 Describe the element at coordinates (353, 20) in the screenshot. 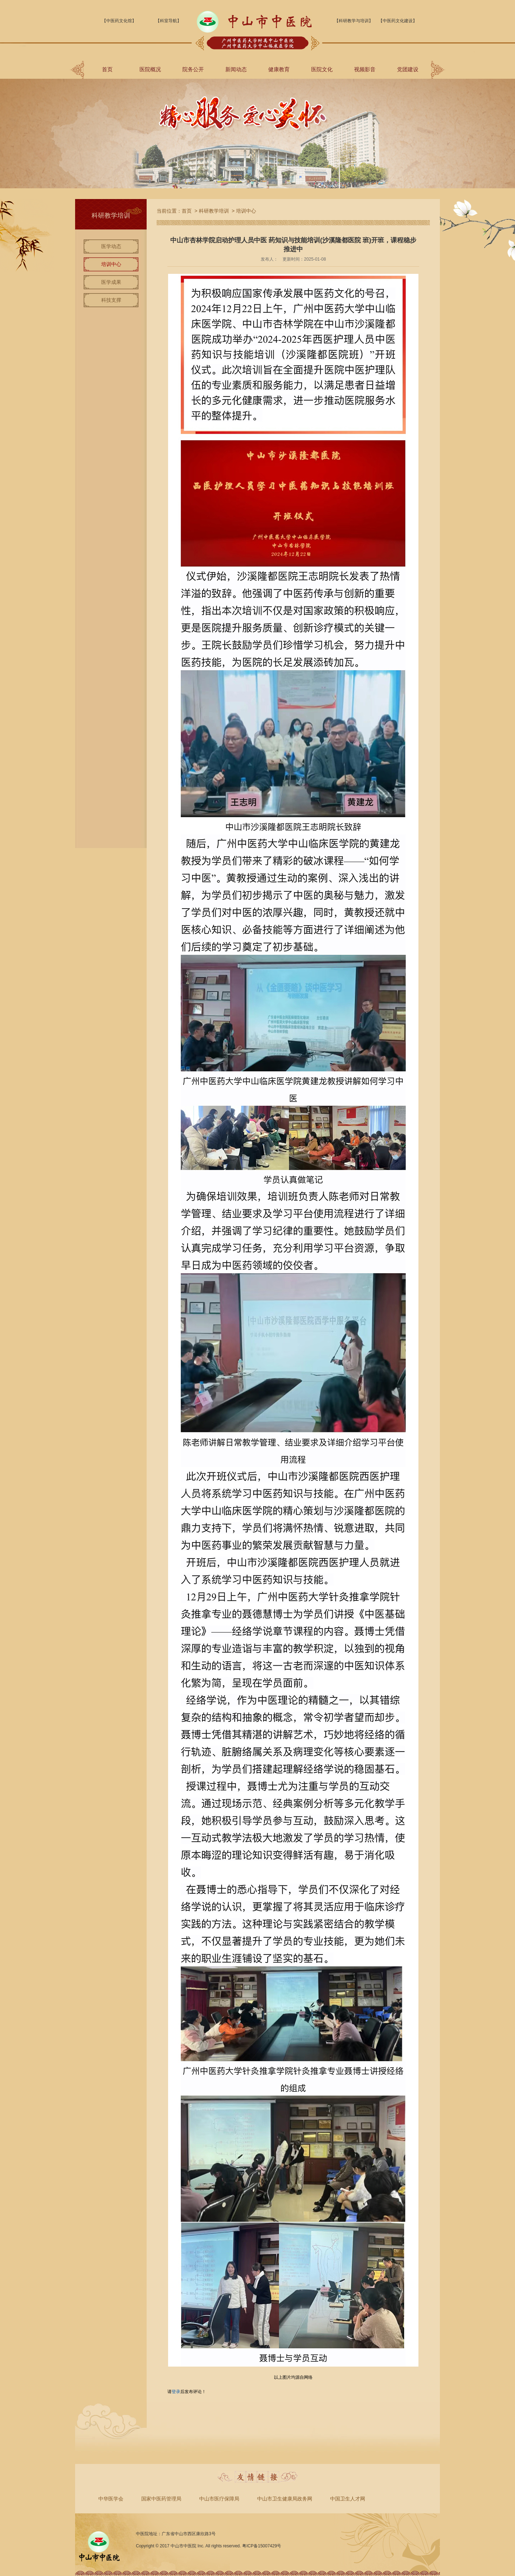

I see `【科研教学与培训】` at that location.